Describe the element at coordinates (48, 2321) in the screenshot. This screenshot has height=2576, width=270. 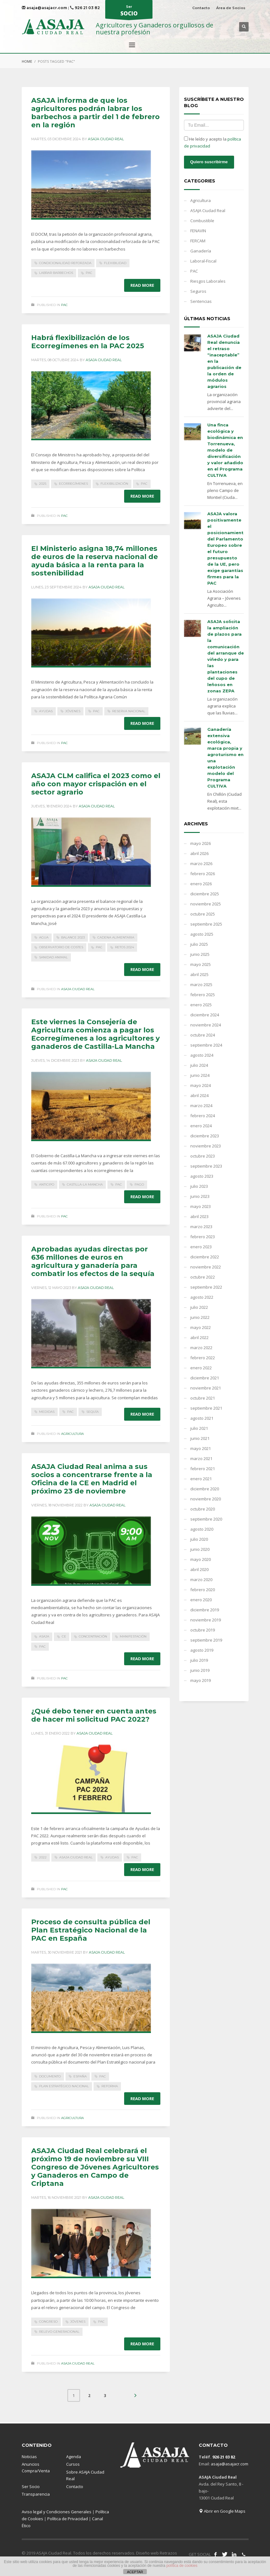
I see `Congreso` at that location.